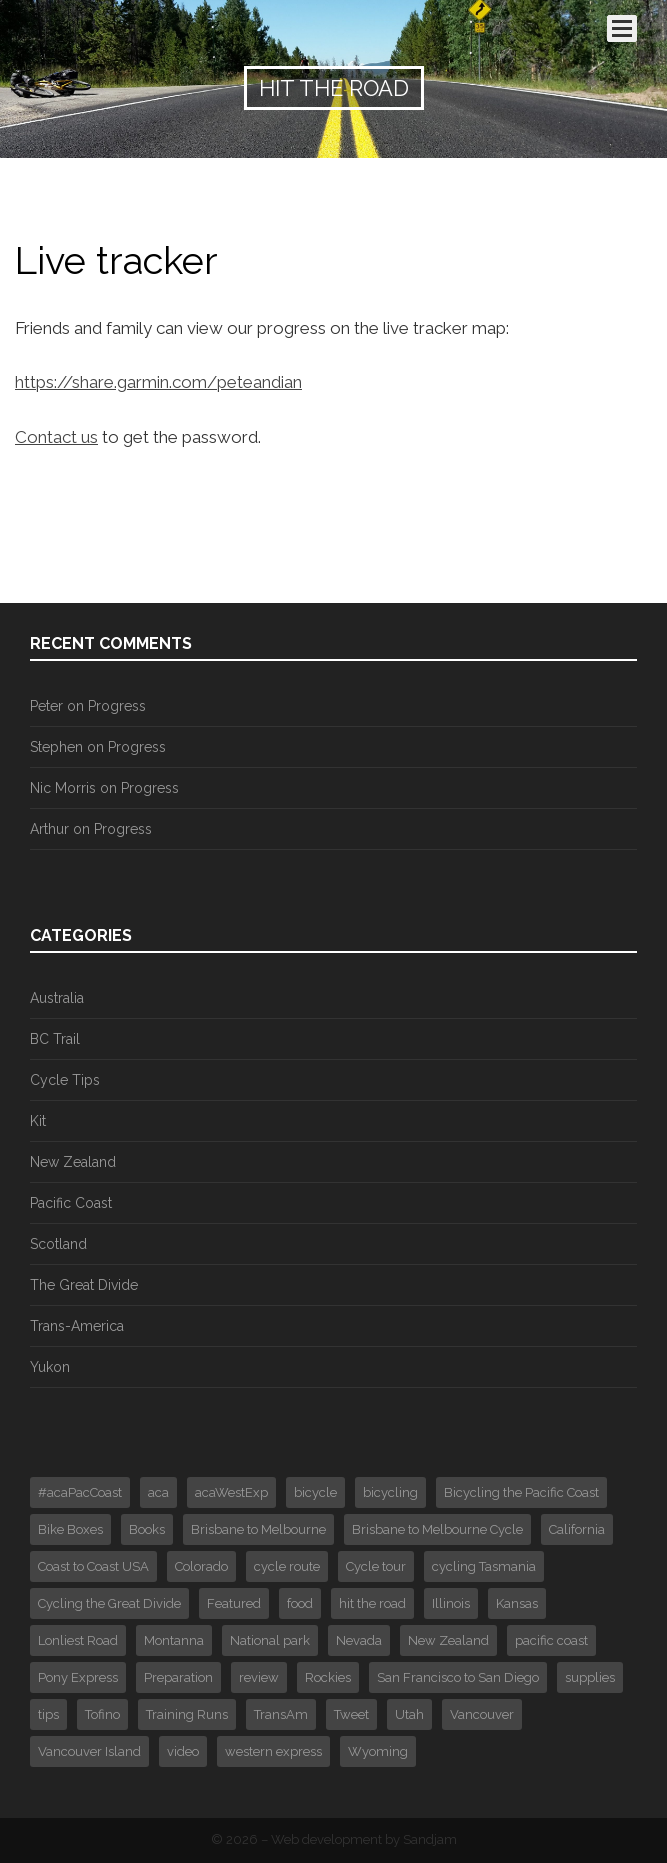 This screenshot has width=667, height=1863. Describe the element at coordinates (484, 1566) in the screenshot. I see `cycling Tasmania [cycling Tasmania (1 item)]` at that location.